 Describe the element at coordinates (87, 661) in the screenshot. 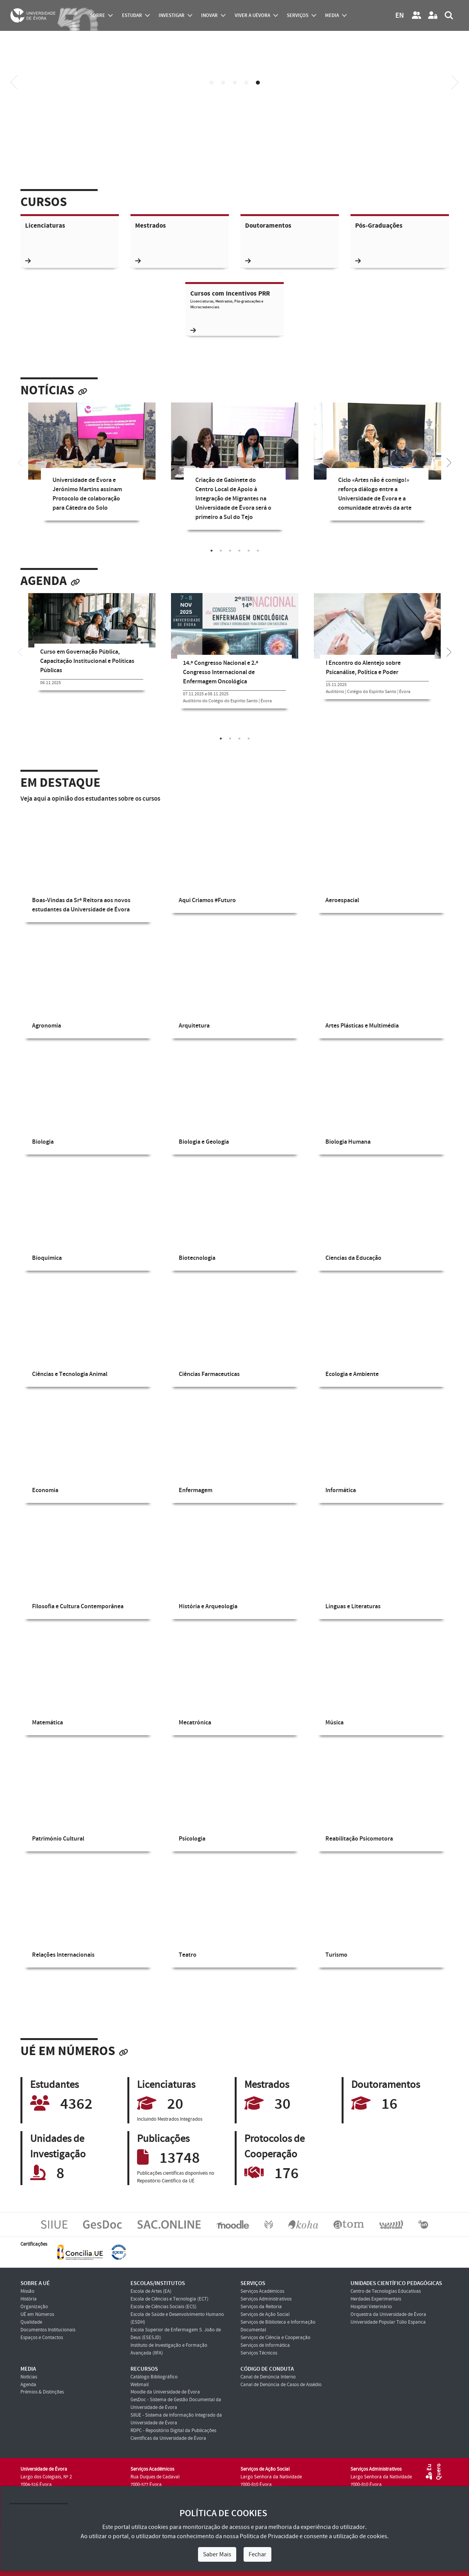

I see `Curso em Governação Pública, Capacitação Institucional e Políticas Públicas` at that location.